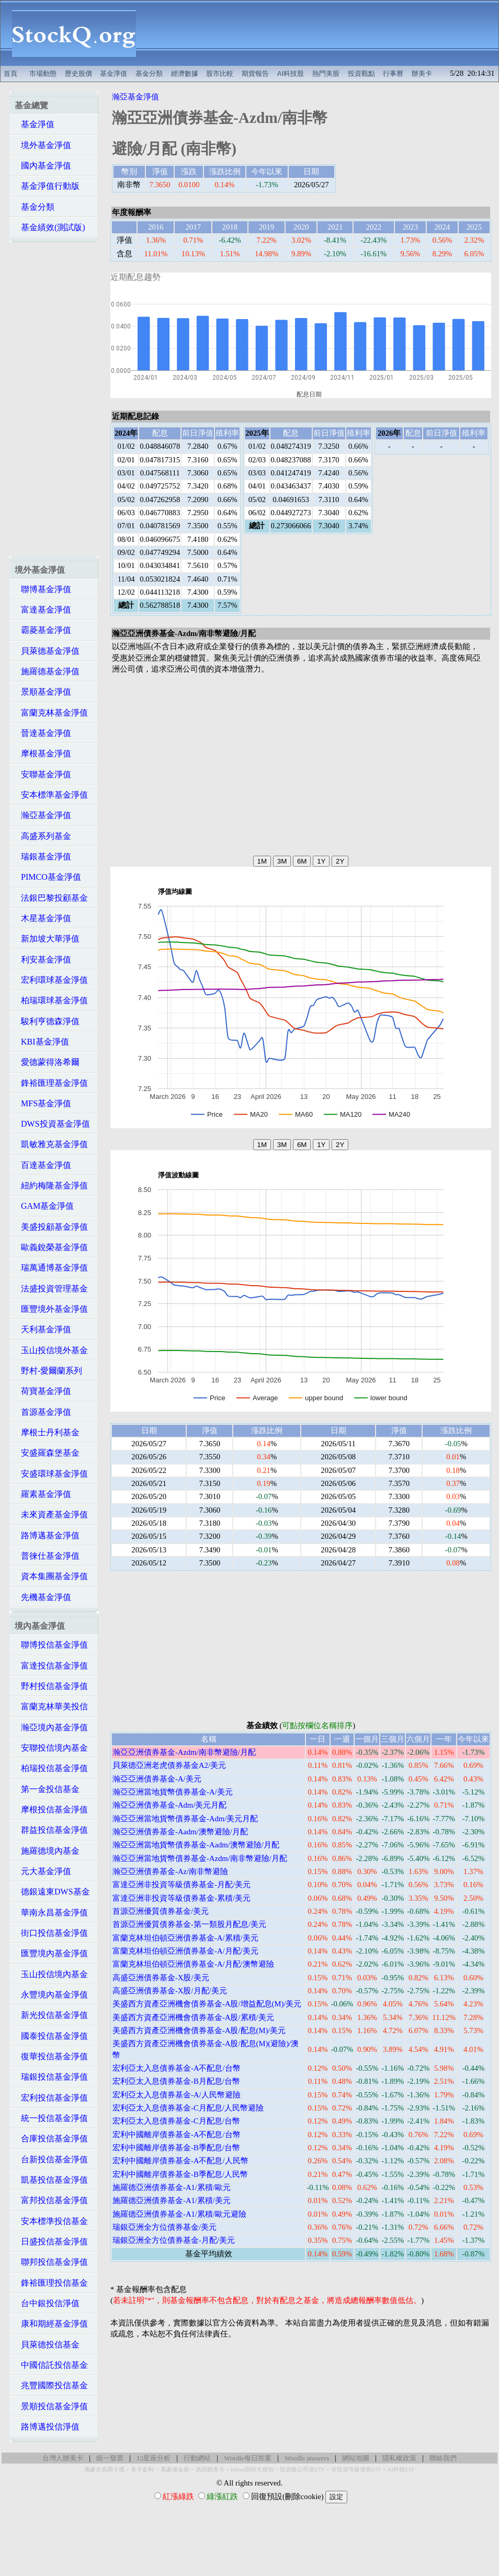 The height and width of the screenshot is (2576, 499). I want to click on 天利基金淨值, so click(43, 1329).